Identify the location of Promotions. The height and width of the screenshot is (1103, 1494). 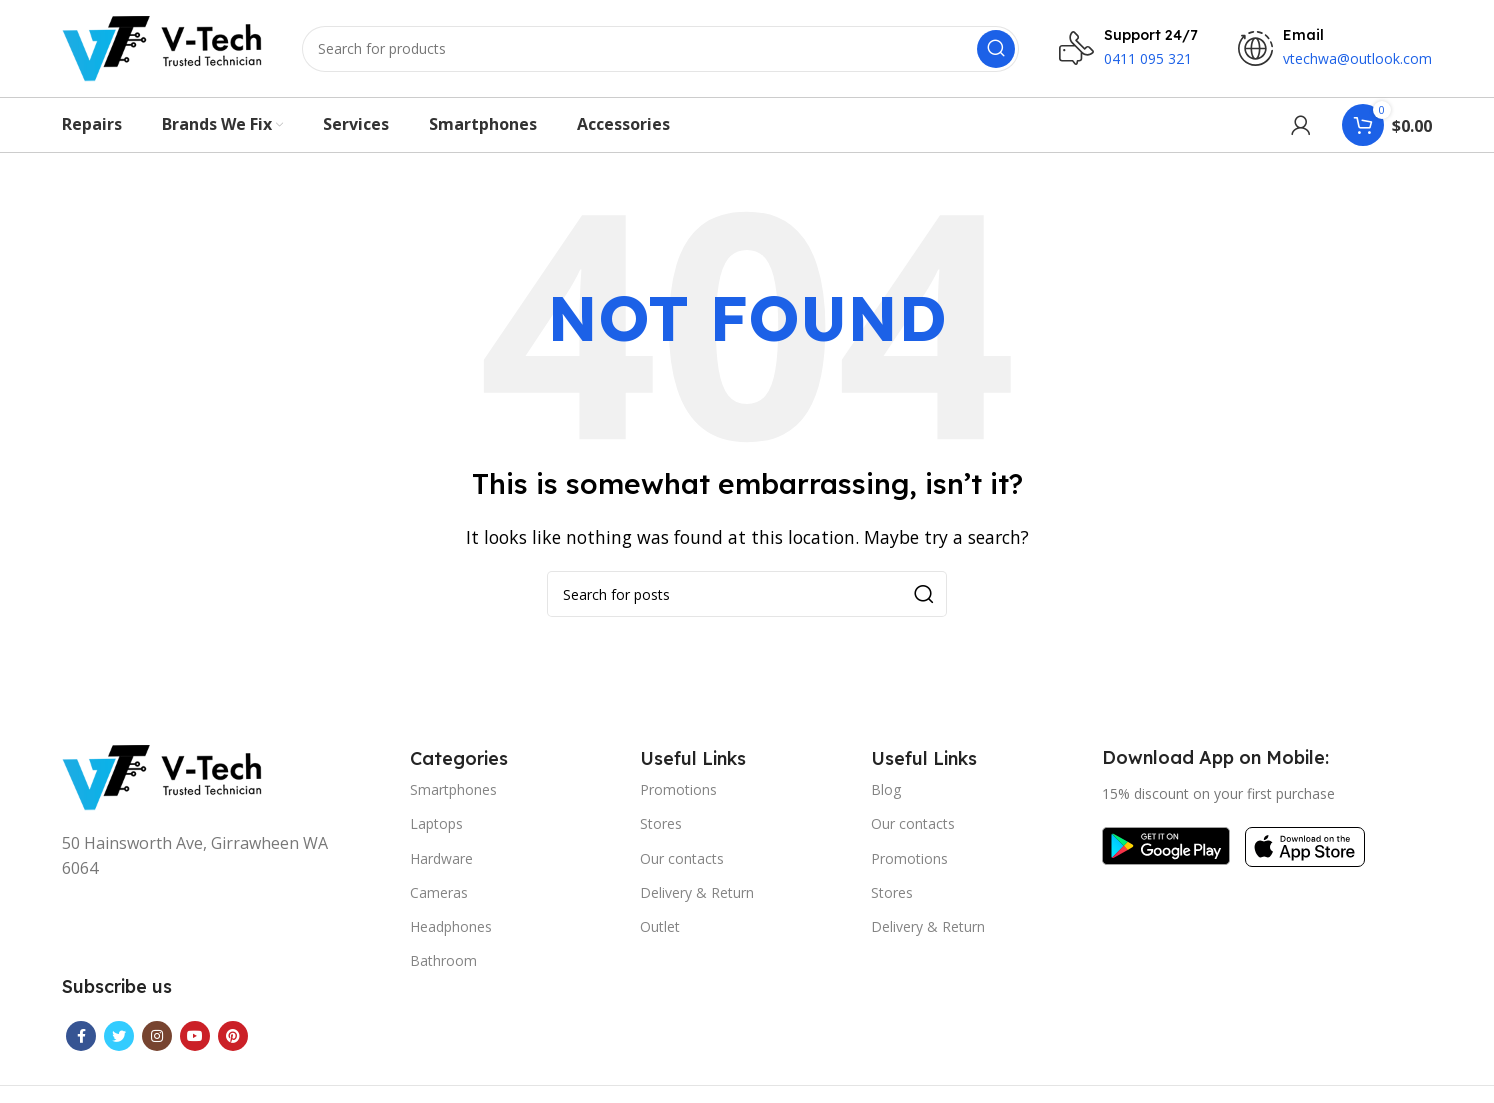
(678, 792).